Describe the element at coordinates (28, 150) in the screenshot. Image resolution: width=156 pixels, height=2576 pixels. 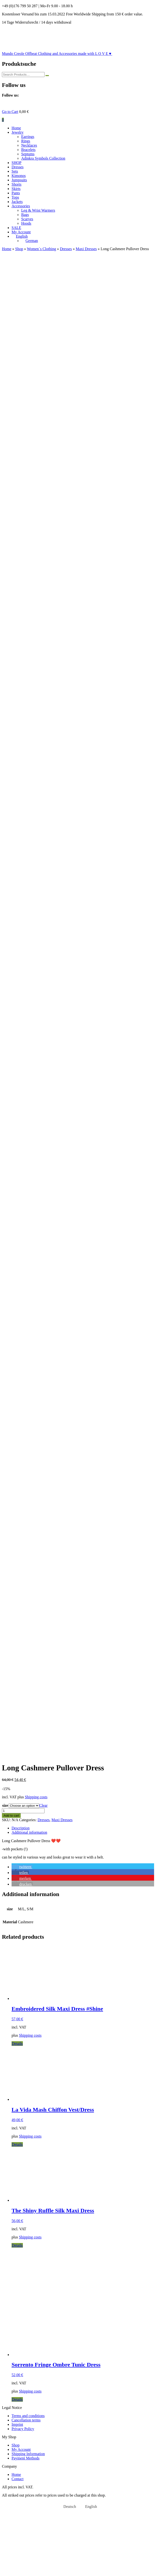
I see `Bracelets` at that location.